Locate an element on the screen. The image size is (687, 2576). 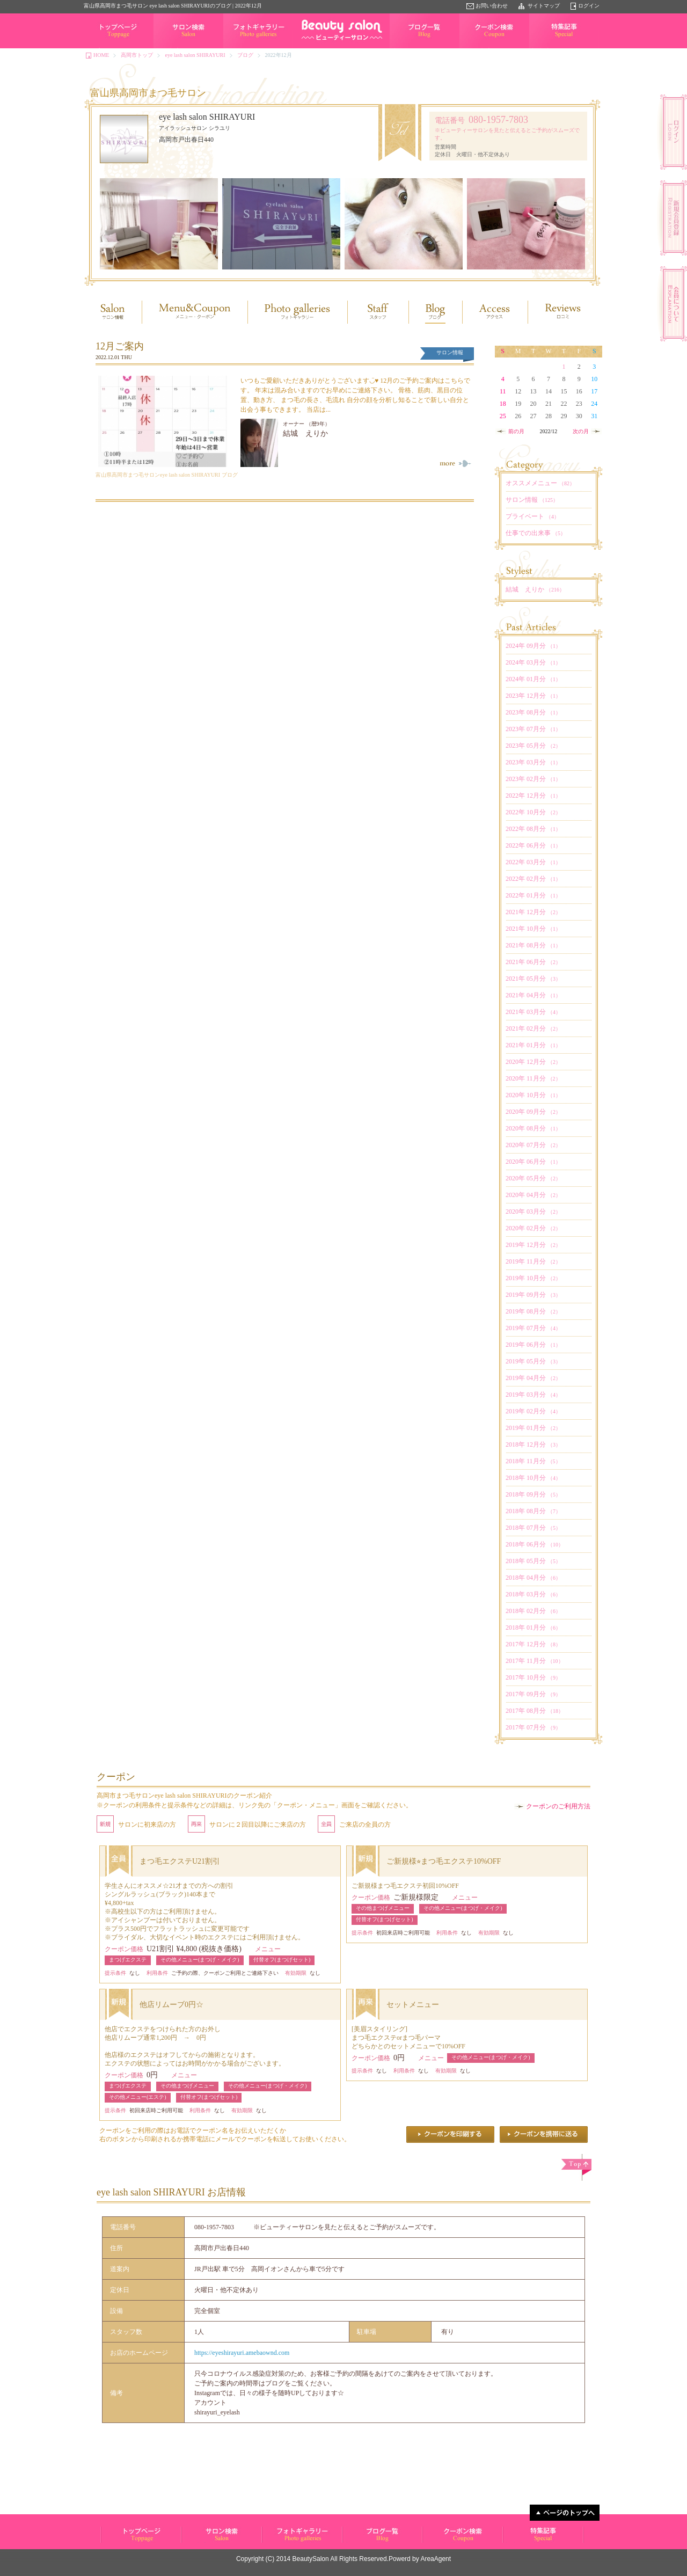
2022年 12月分 is located at coordinates (533, 795).